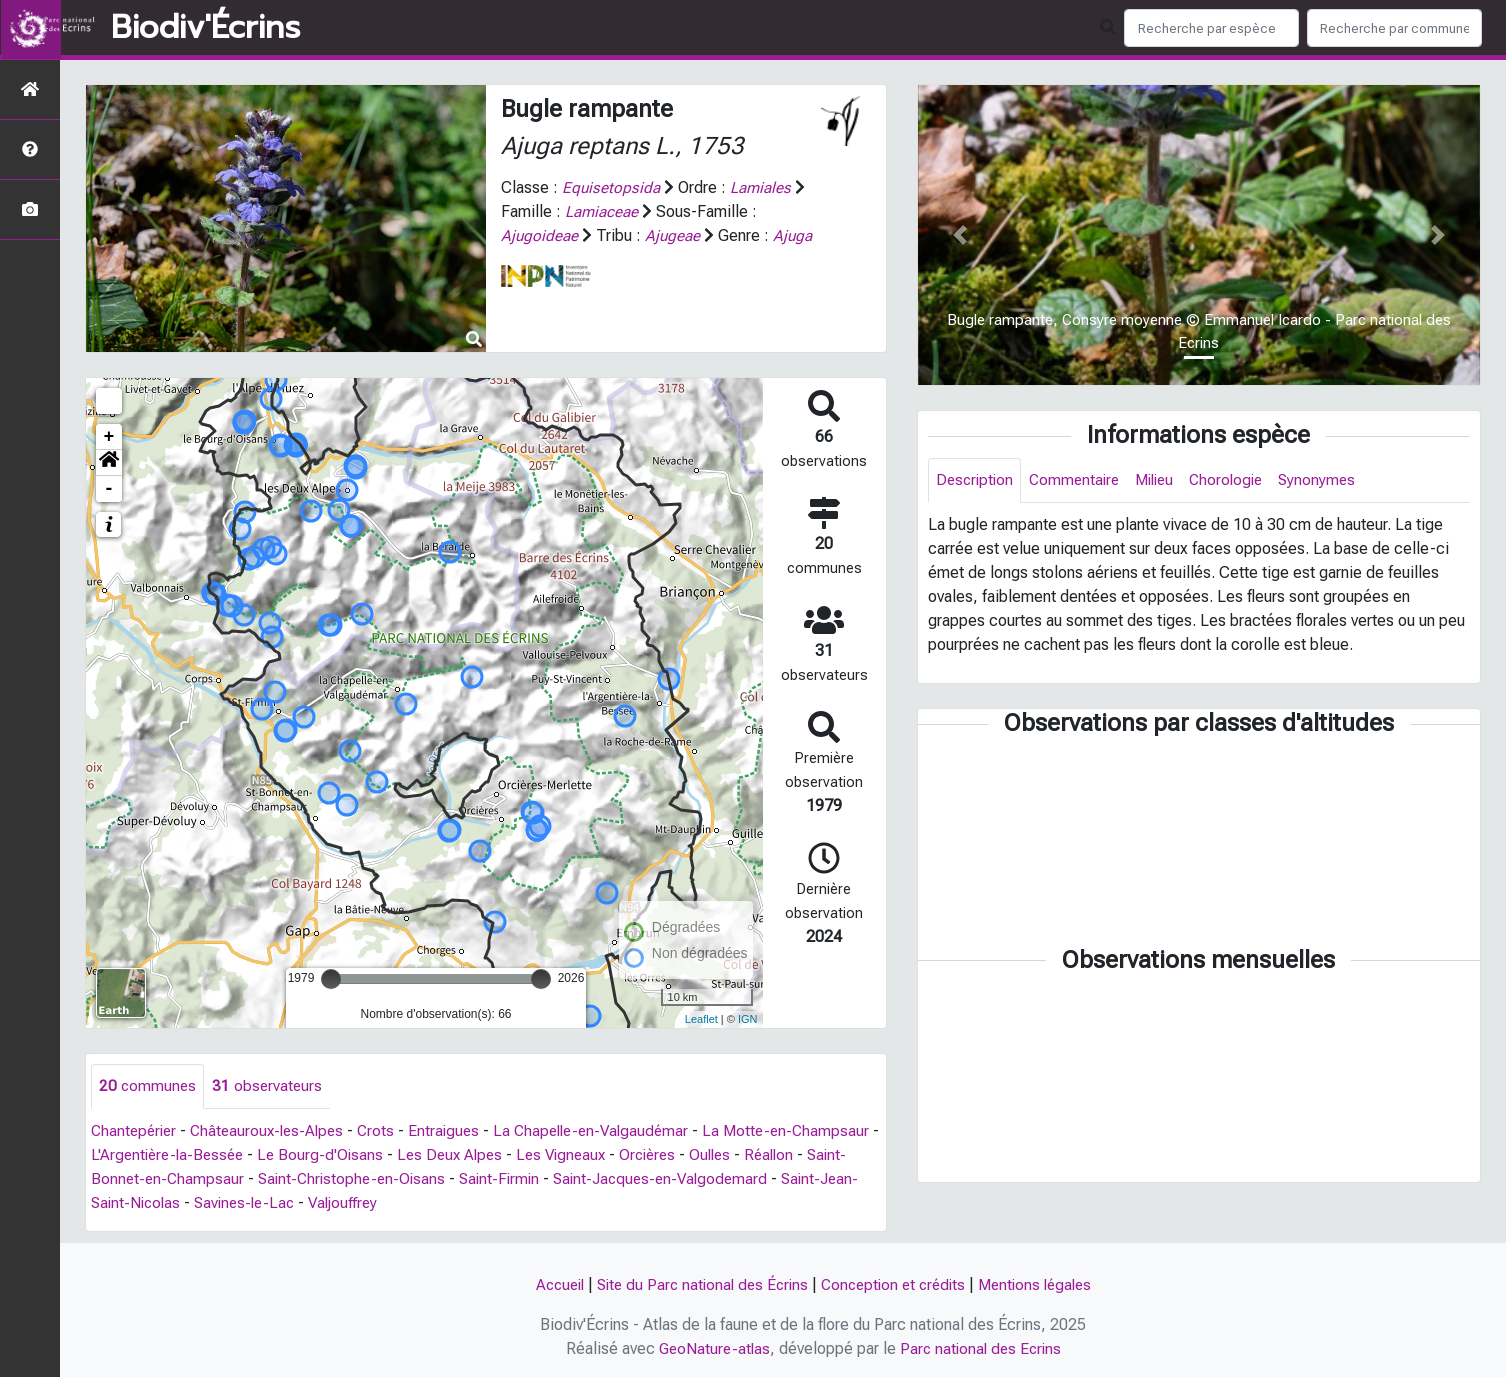  Describe the element at coordinates (544, 1203) in the screenshot. I see `Valjouffrey` at that location.